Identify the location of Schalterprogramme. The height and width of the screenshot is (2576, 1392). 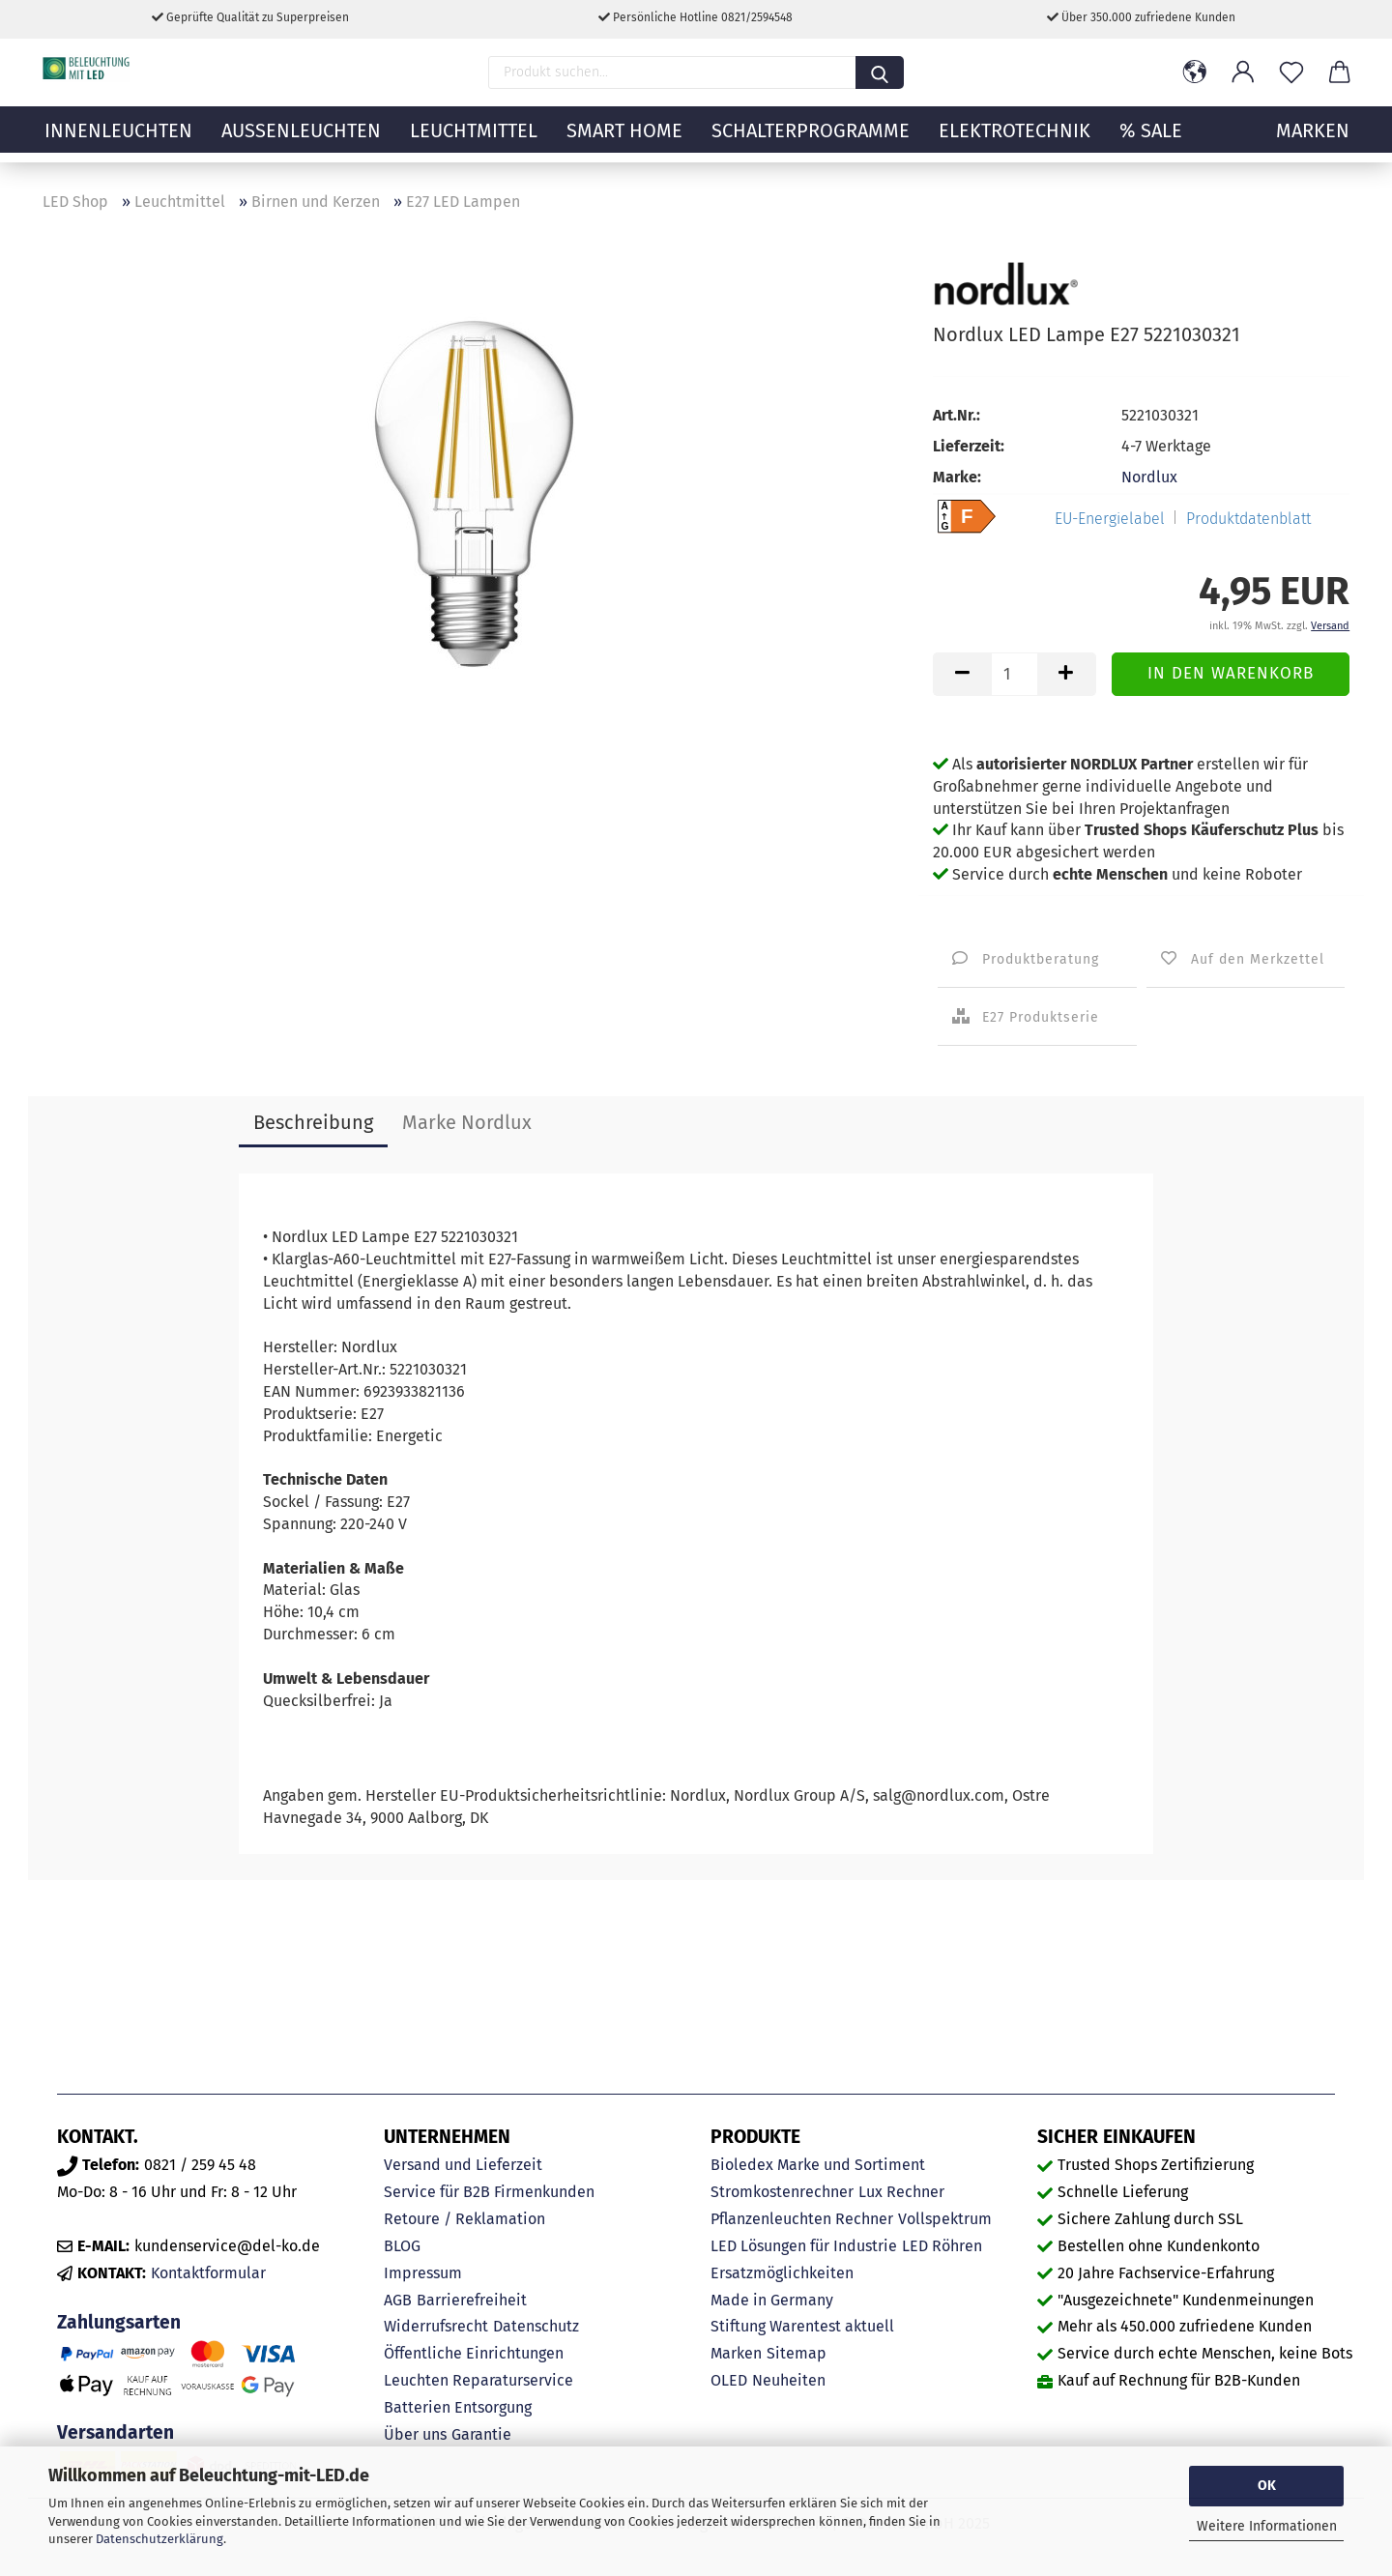
(810, 140).